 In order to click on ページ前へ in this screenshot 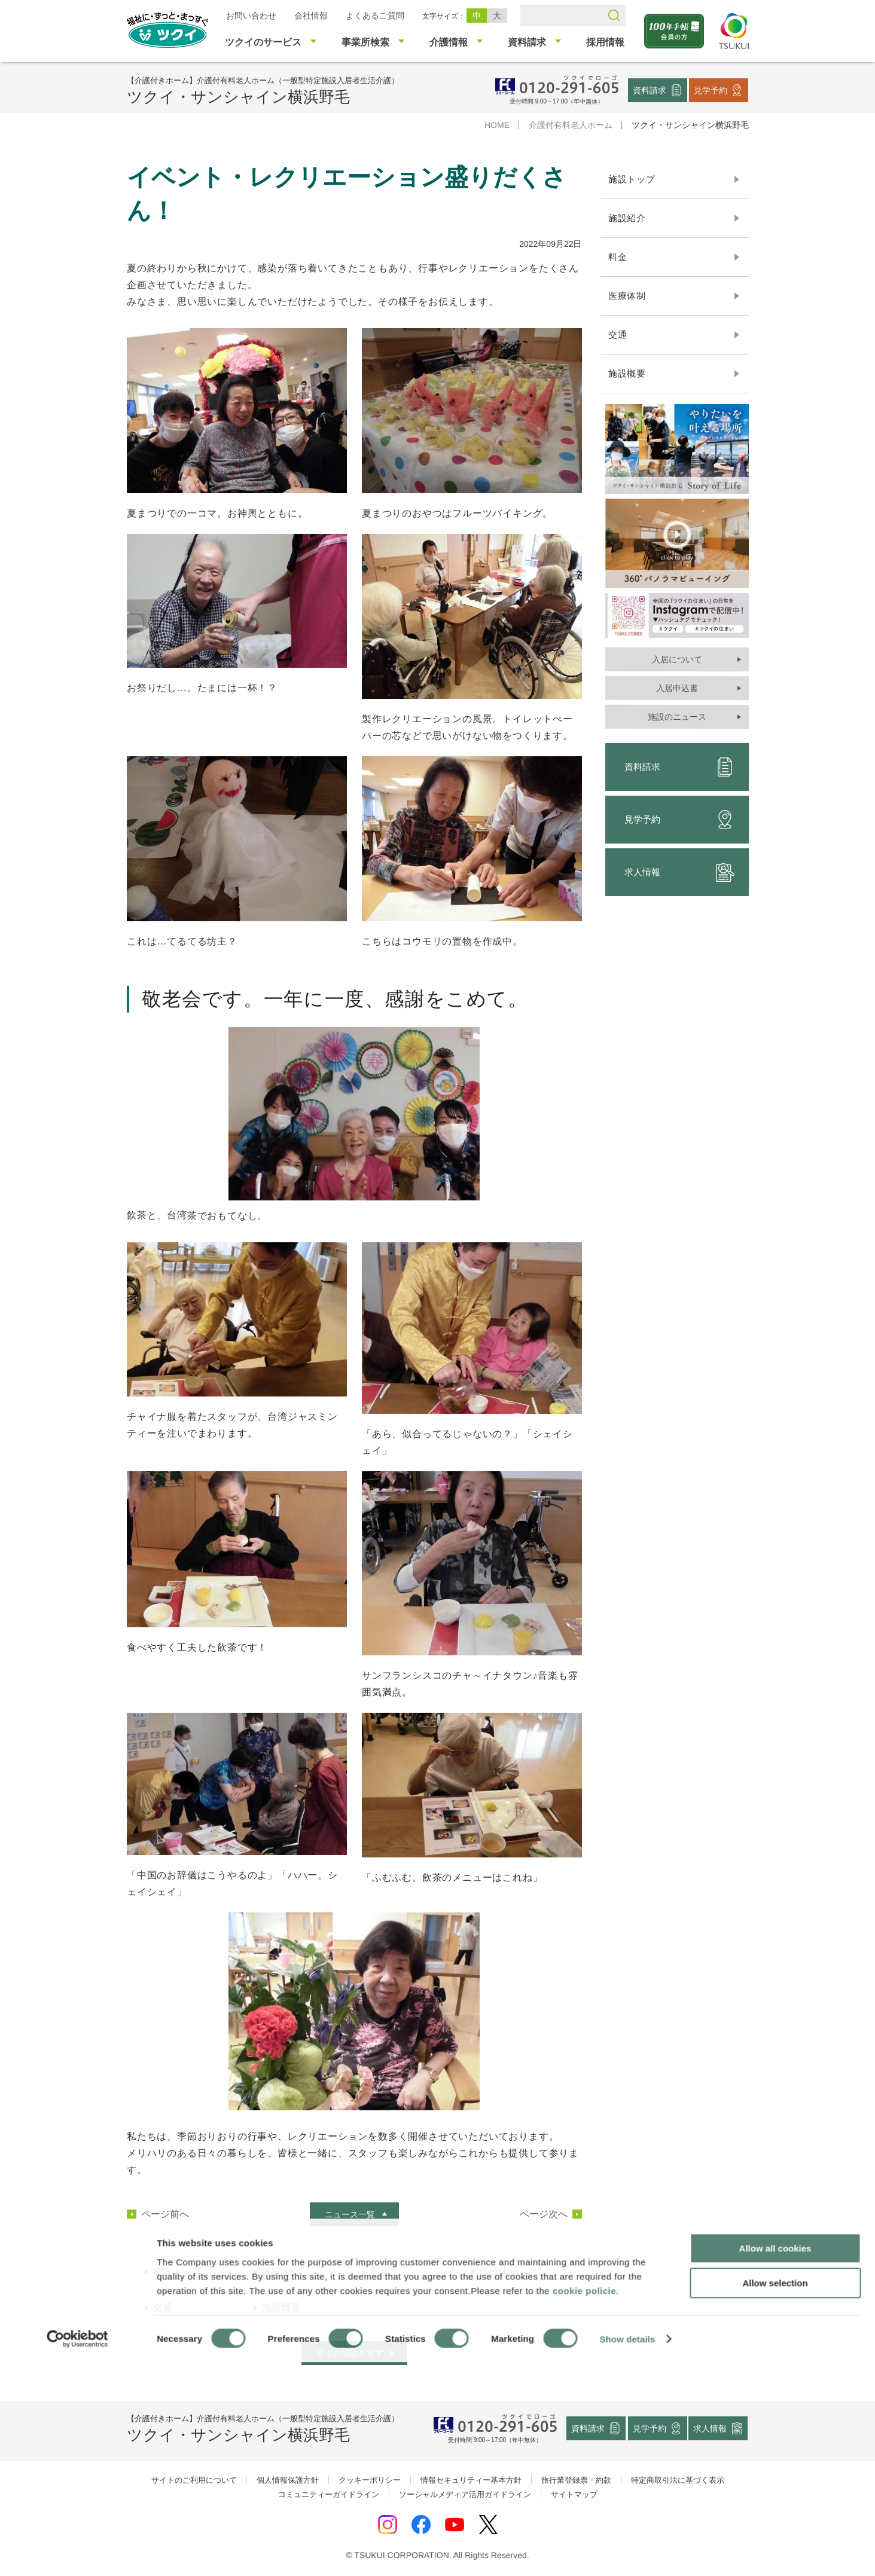, I will do `click(164, 2214)`.